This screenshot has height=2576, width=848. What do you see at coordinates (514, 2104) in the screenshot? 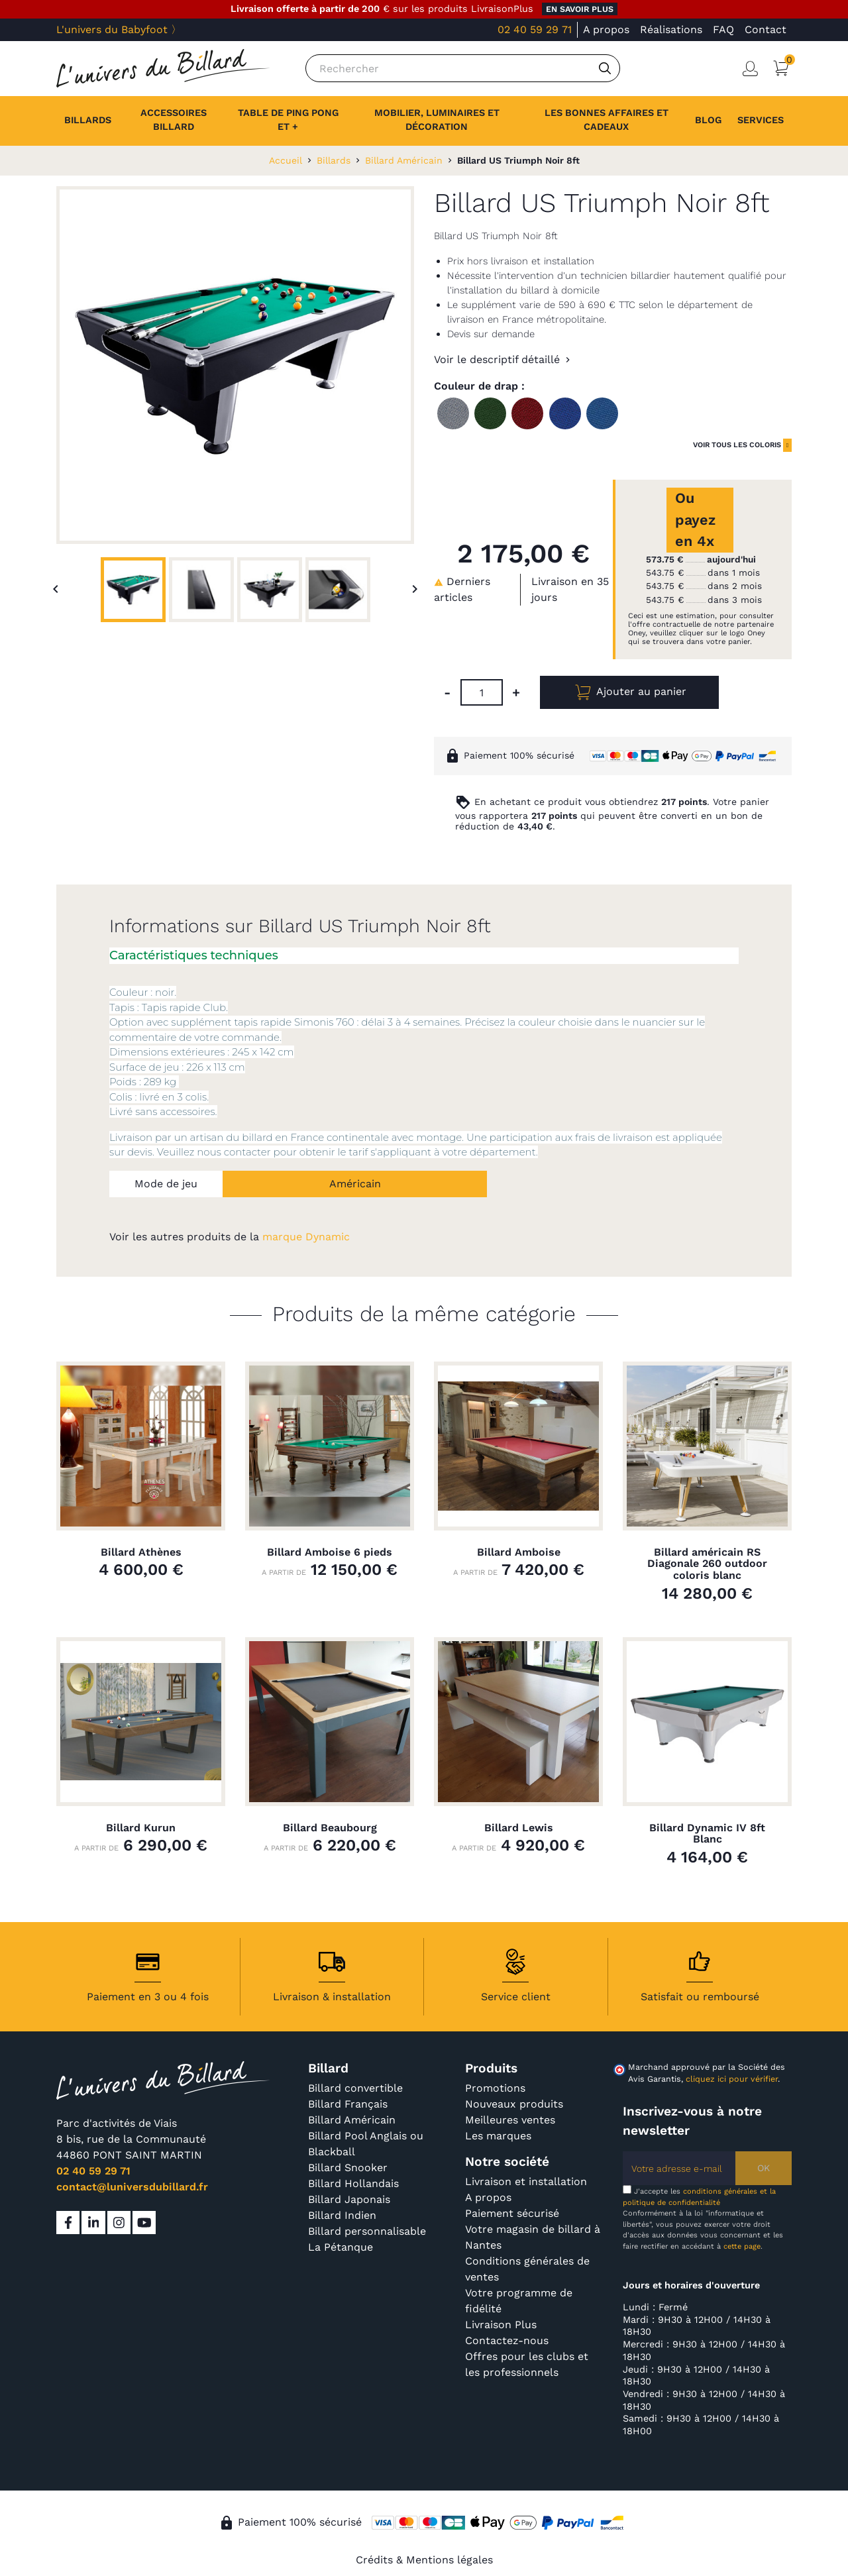
I see `Nouveaux produits` at bounding box center [514, 2104].